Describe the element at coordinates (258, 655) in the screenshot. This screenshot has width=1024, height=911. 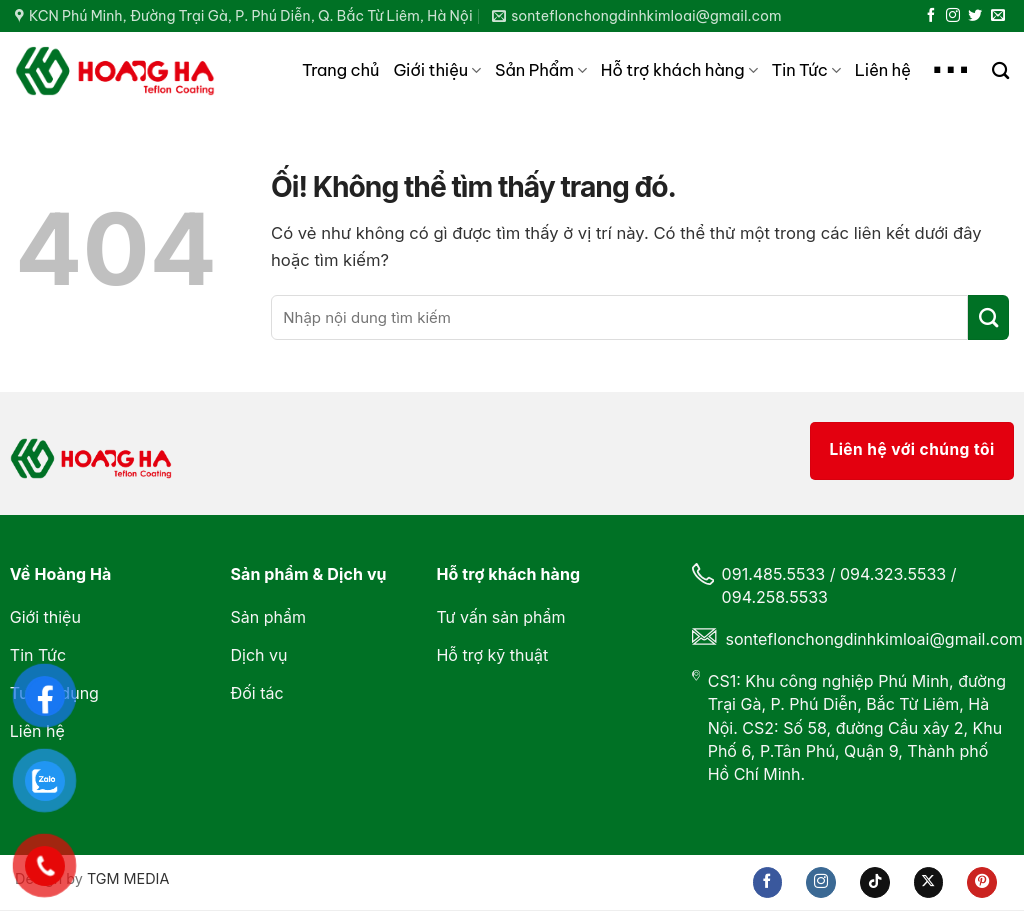
I see `Dịch vụ` at that location.